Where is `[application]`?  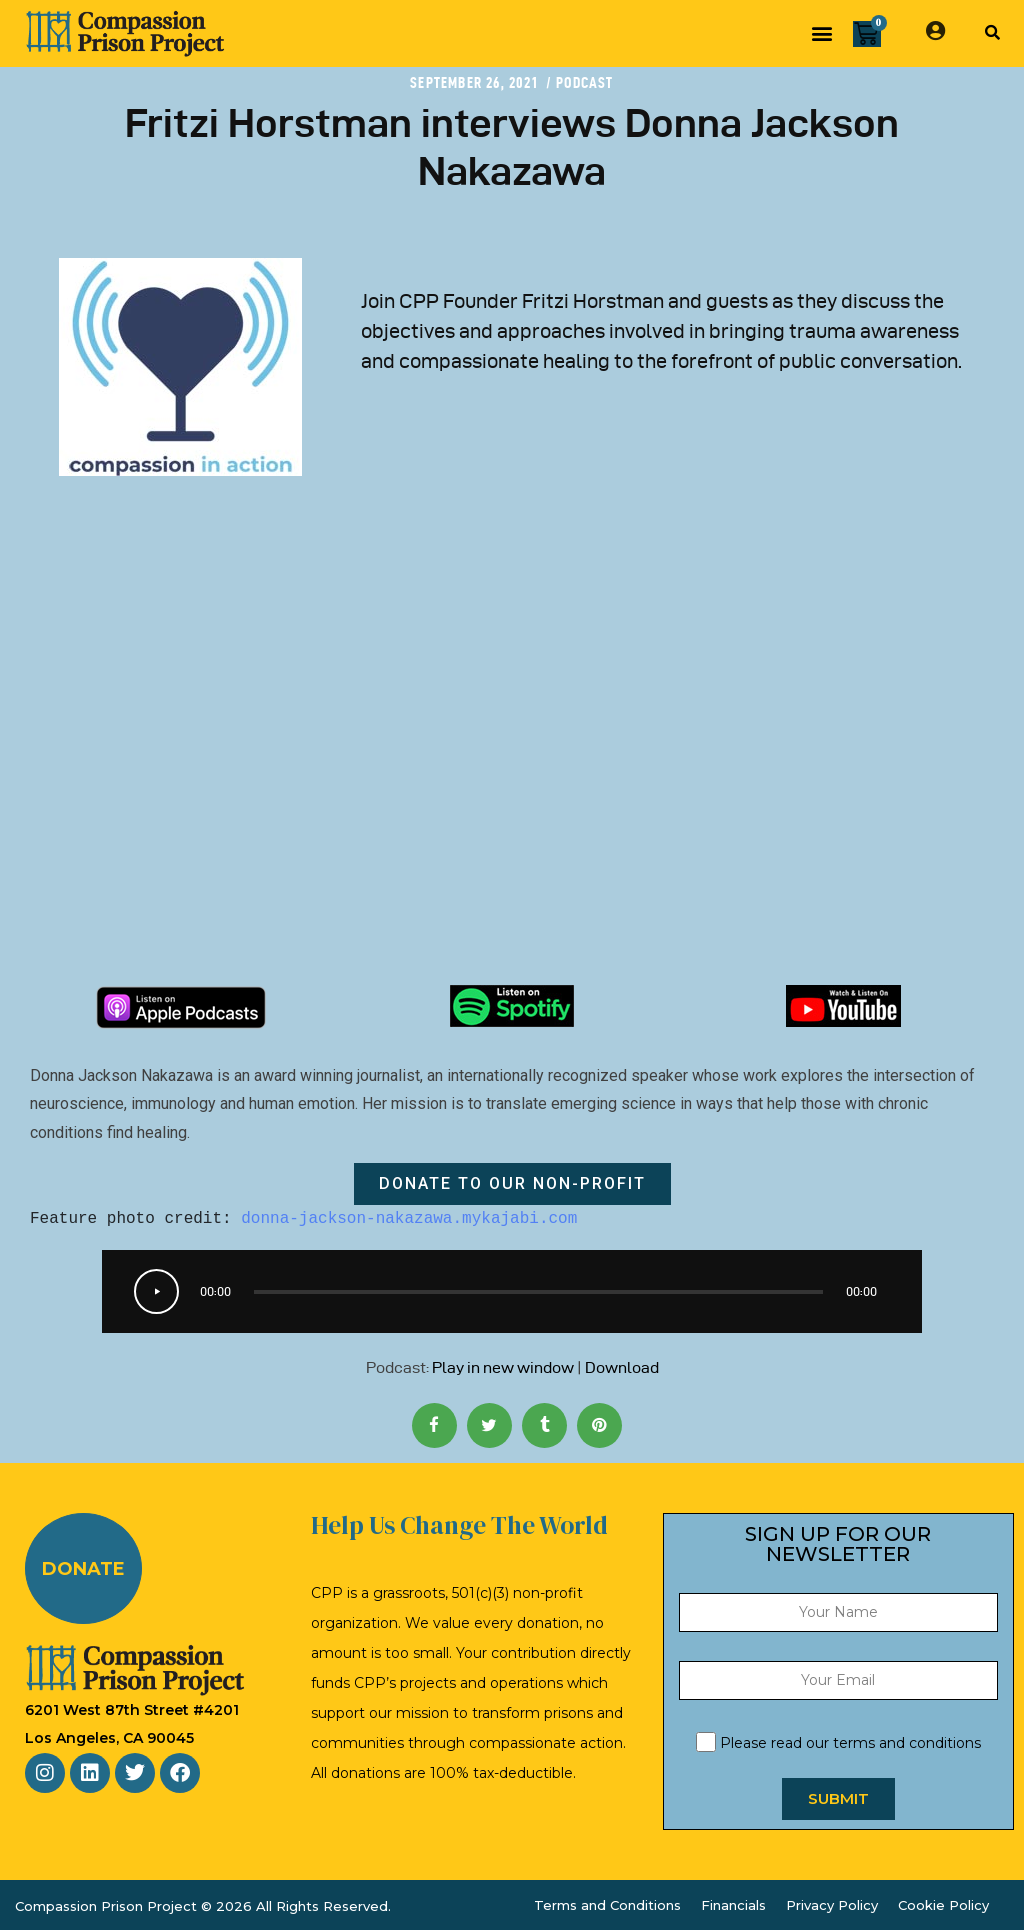
[application] is located at coordinates (511, 1291).